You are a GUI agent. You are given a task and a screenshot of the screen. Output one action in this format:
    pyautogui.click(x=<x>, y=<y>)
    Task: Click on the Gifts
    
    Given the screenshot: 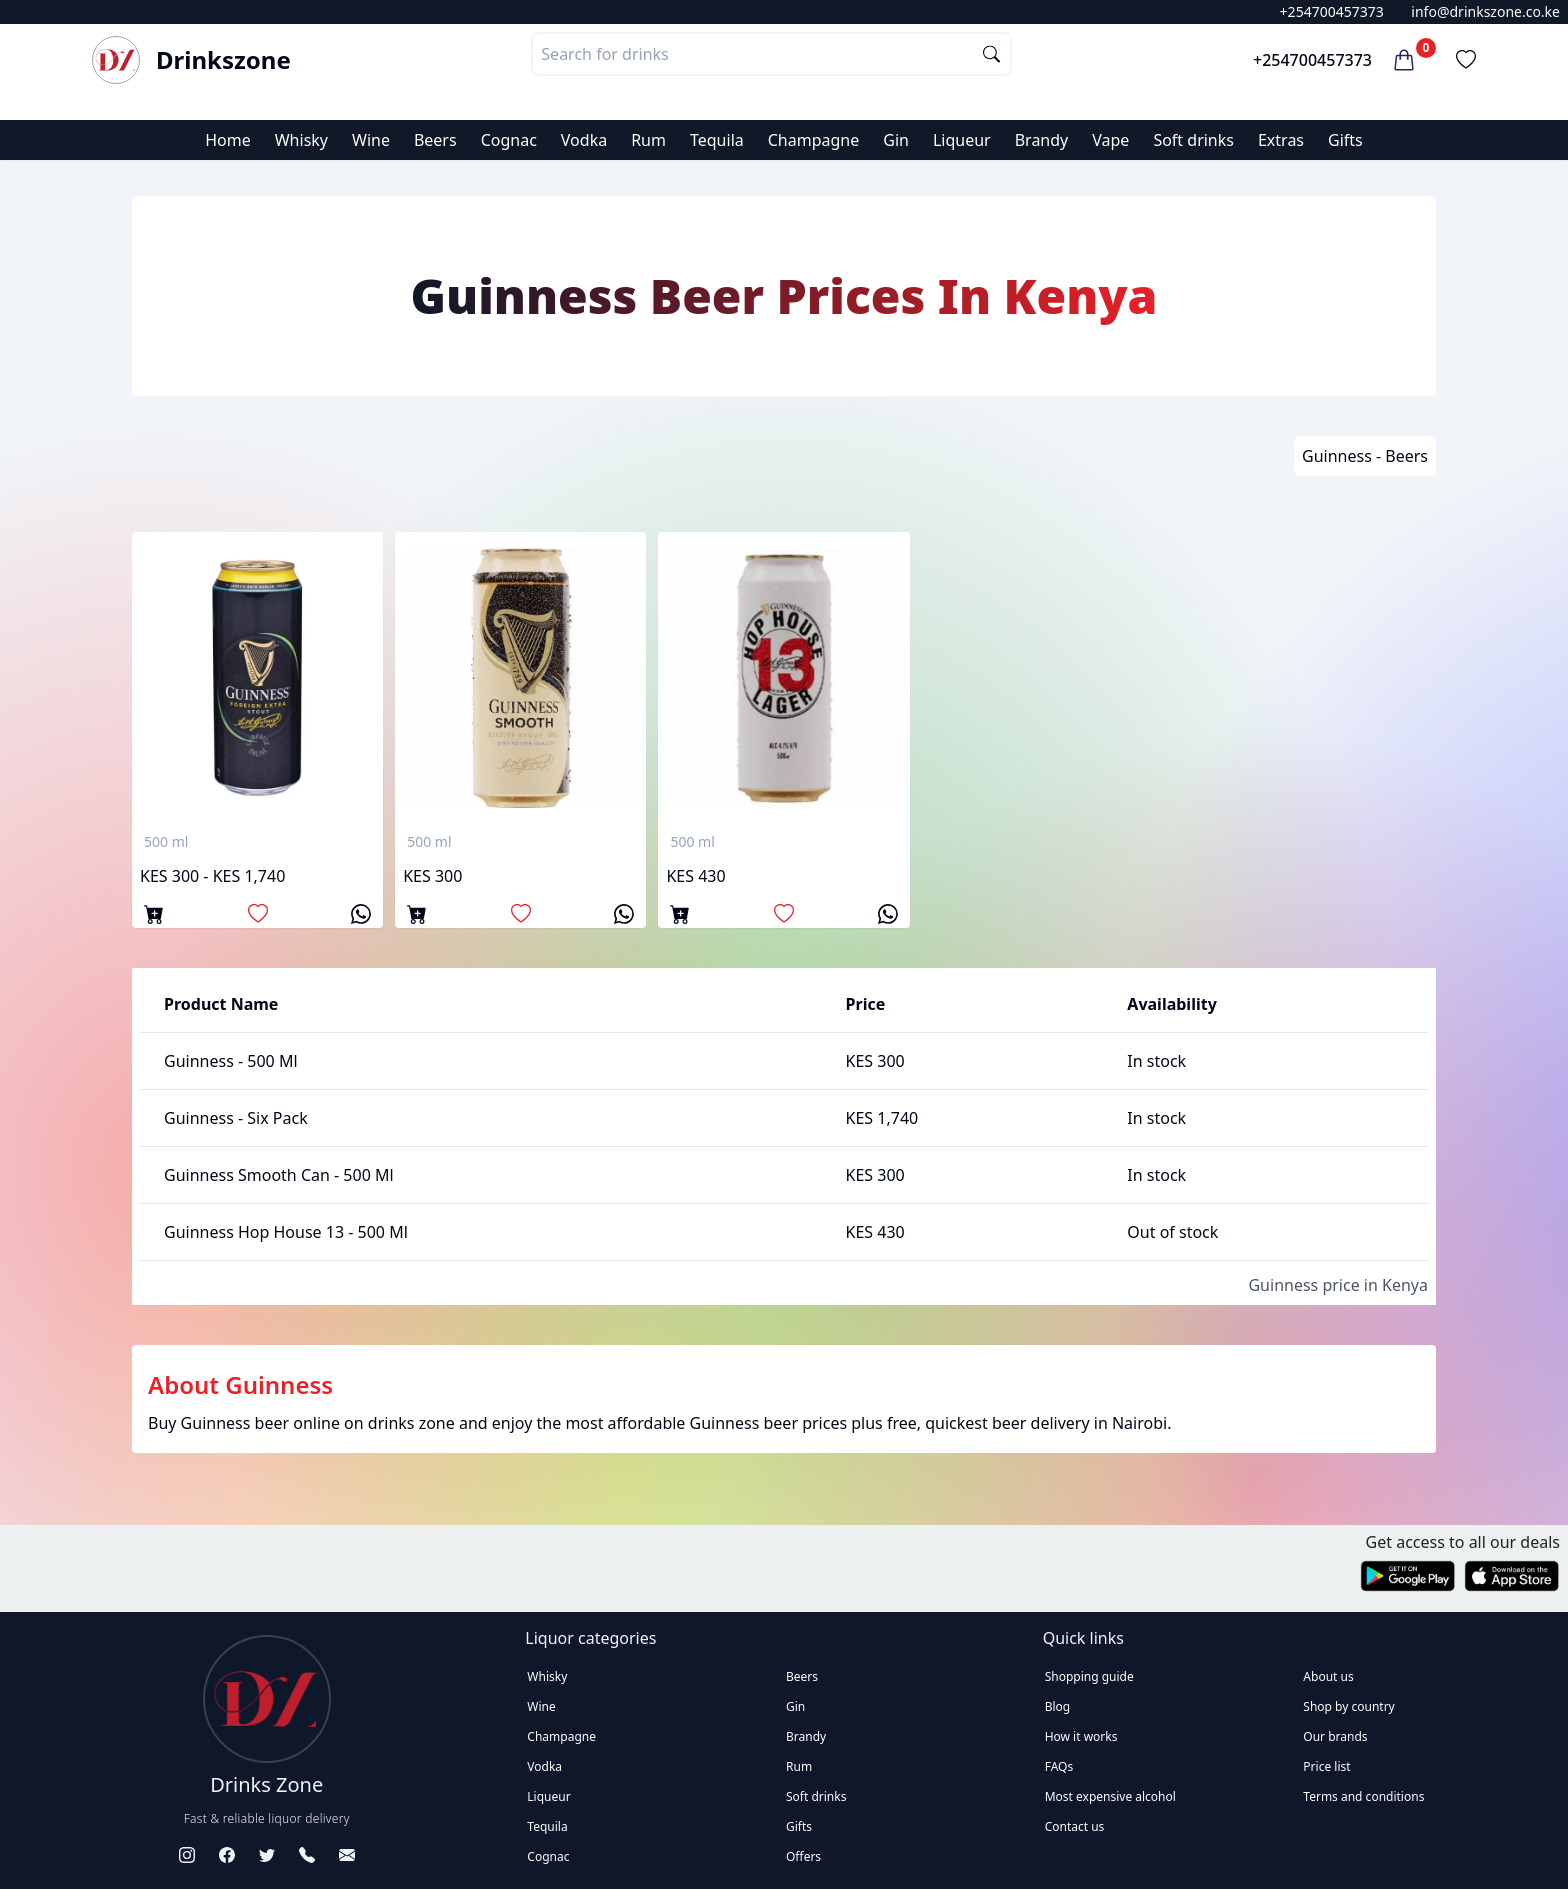 What is the action you would take?
    pyautogui.click(x=1345, y=140)
    